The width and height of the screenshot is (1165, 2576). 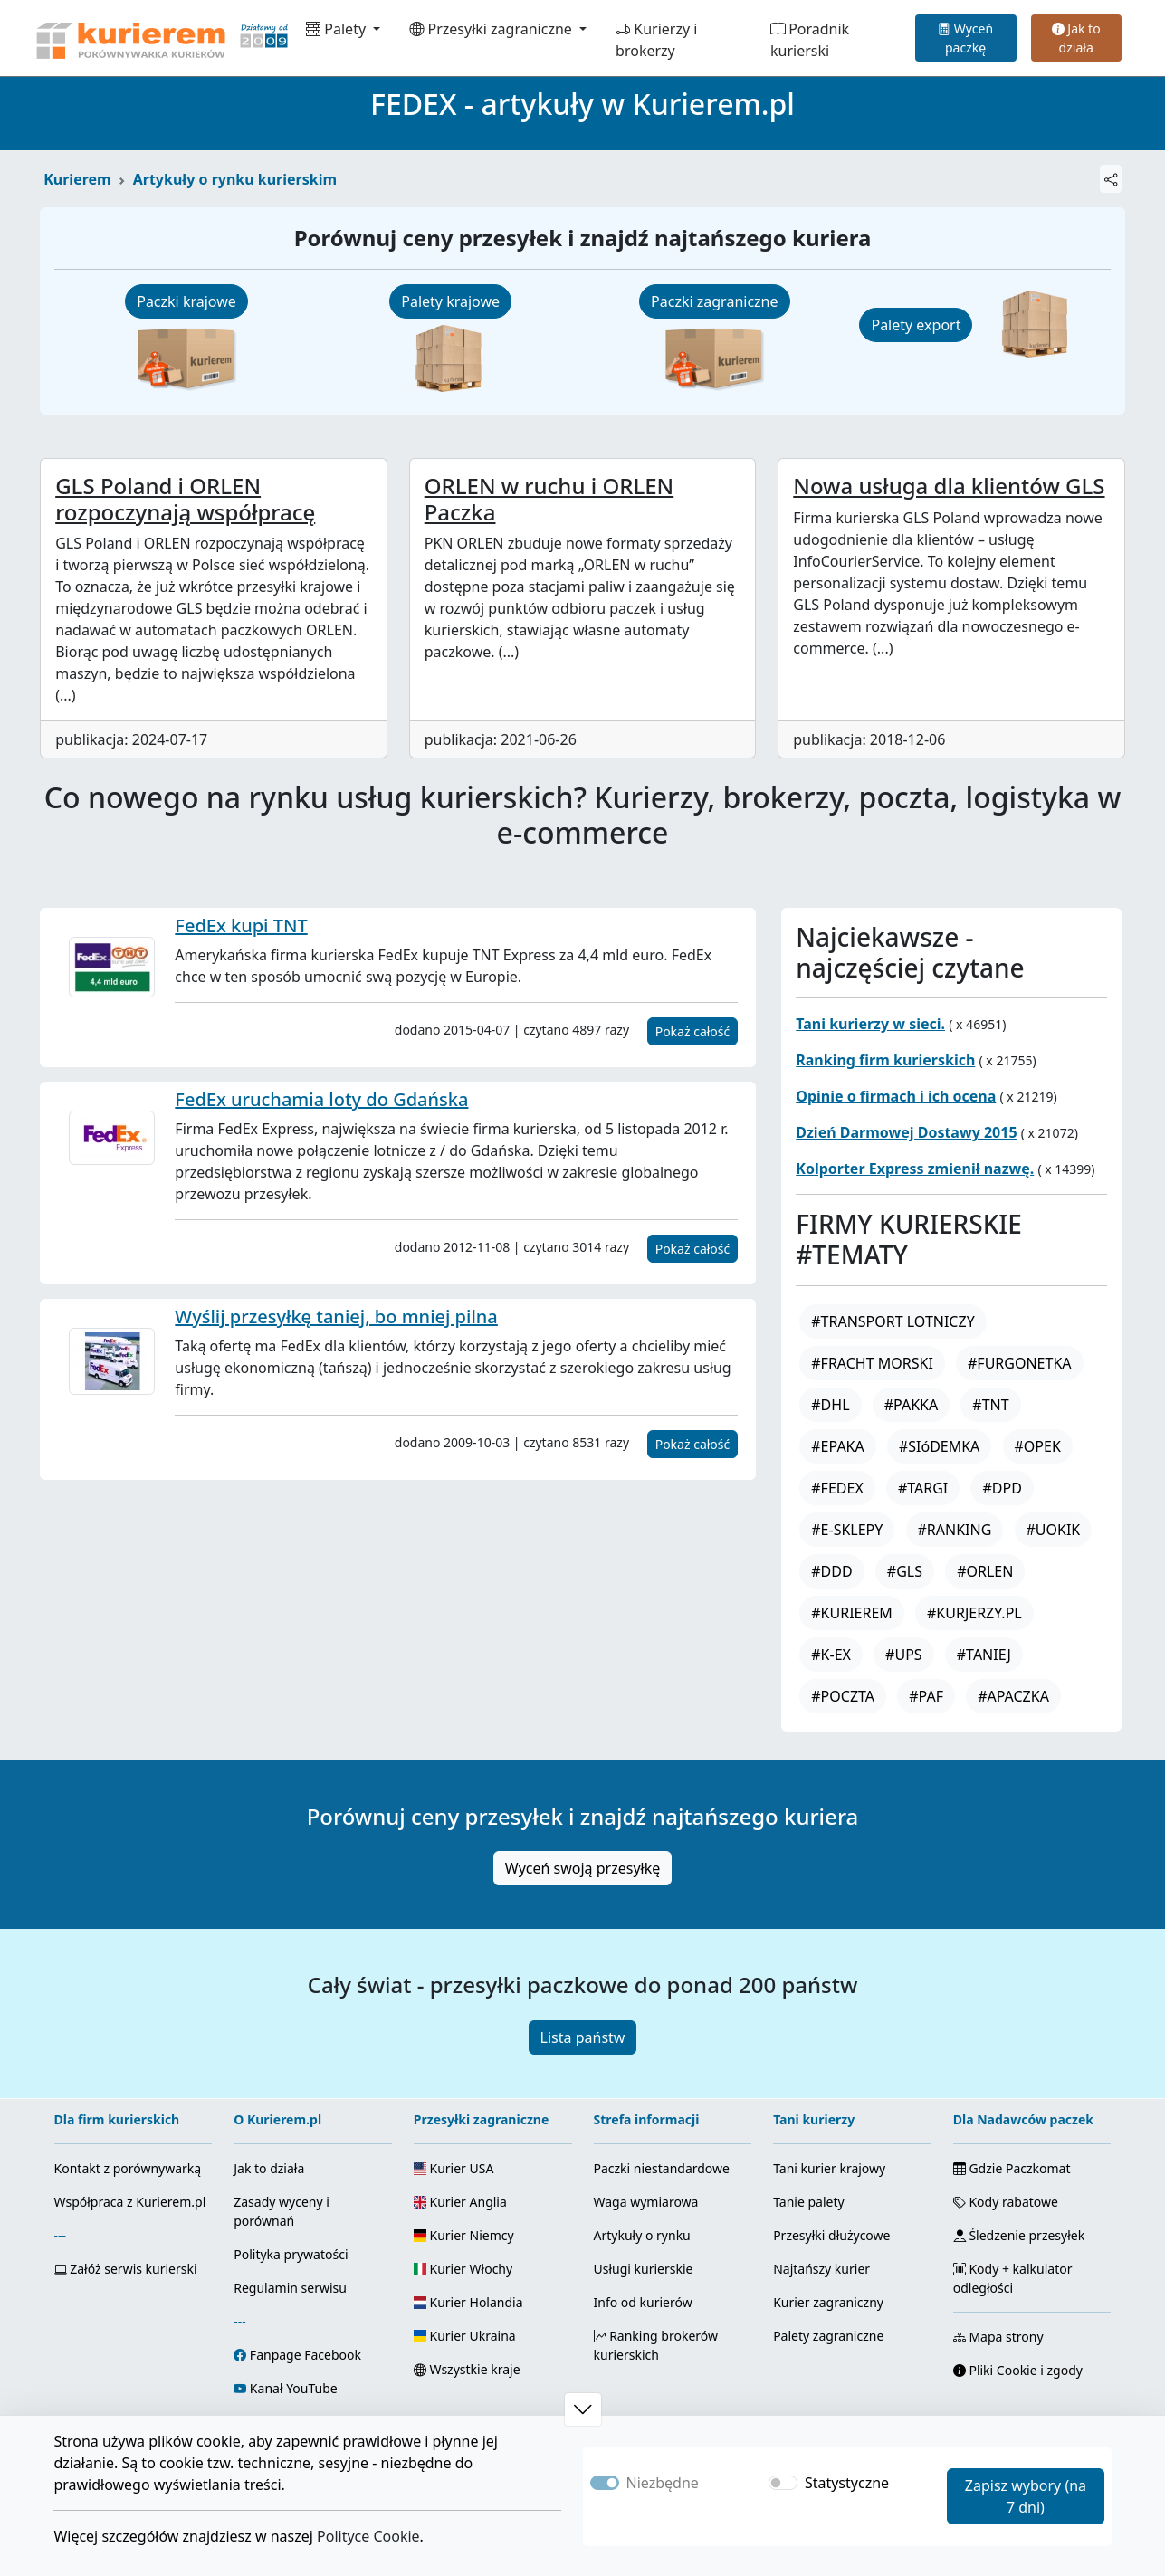 What do you see at coordinates (923, 1488) in the screenshot?
I see `#TARGI` at bounding box center [923, 1488].